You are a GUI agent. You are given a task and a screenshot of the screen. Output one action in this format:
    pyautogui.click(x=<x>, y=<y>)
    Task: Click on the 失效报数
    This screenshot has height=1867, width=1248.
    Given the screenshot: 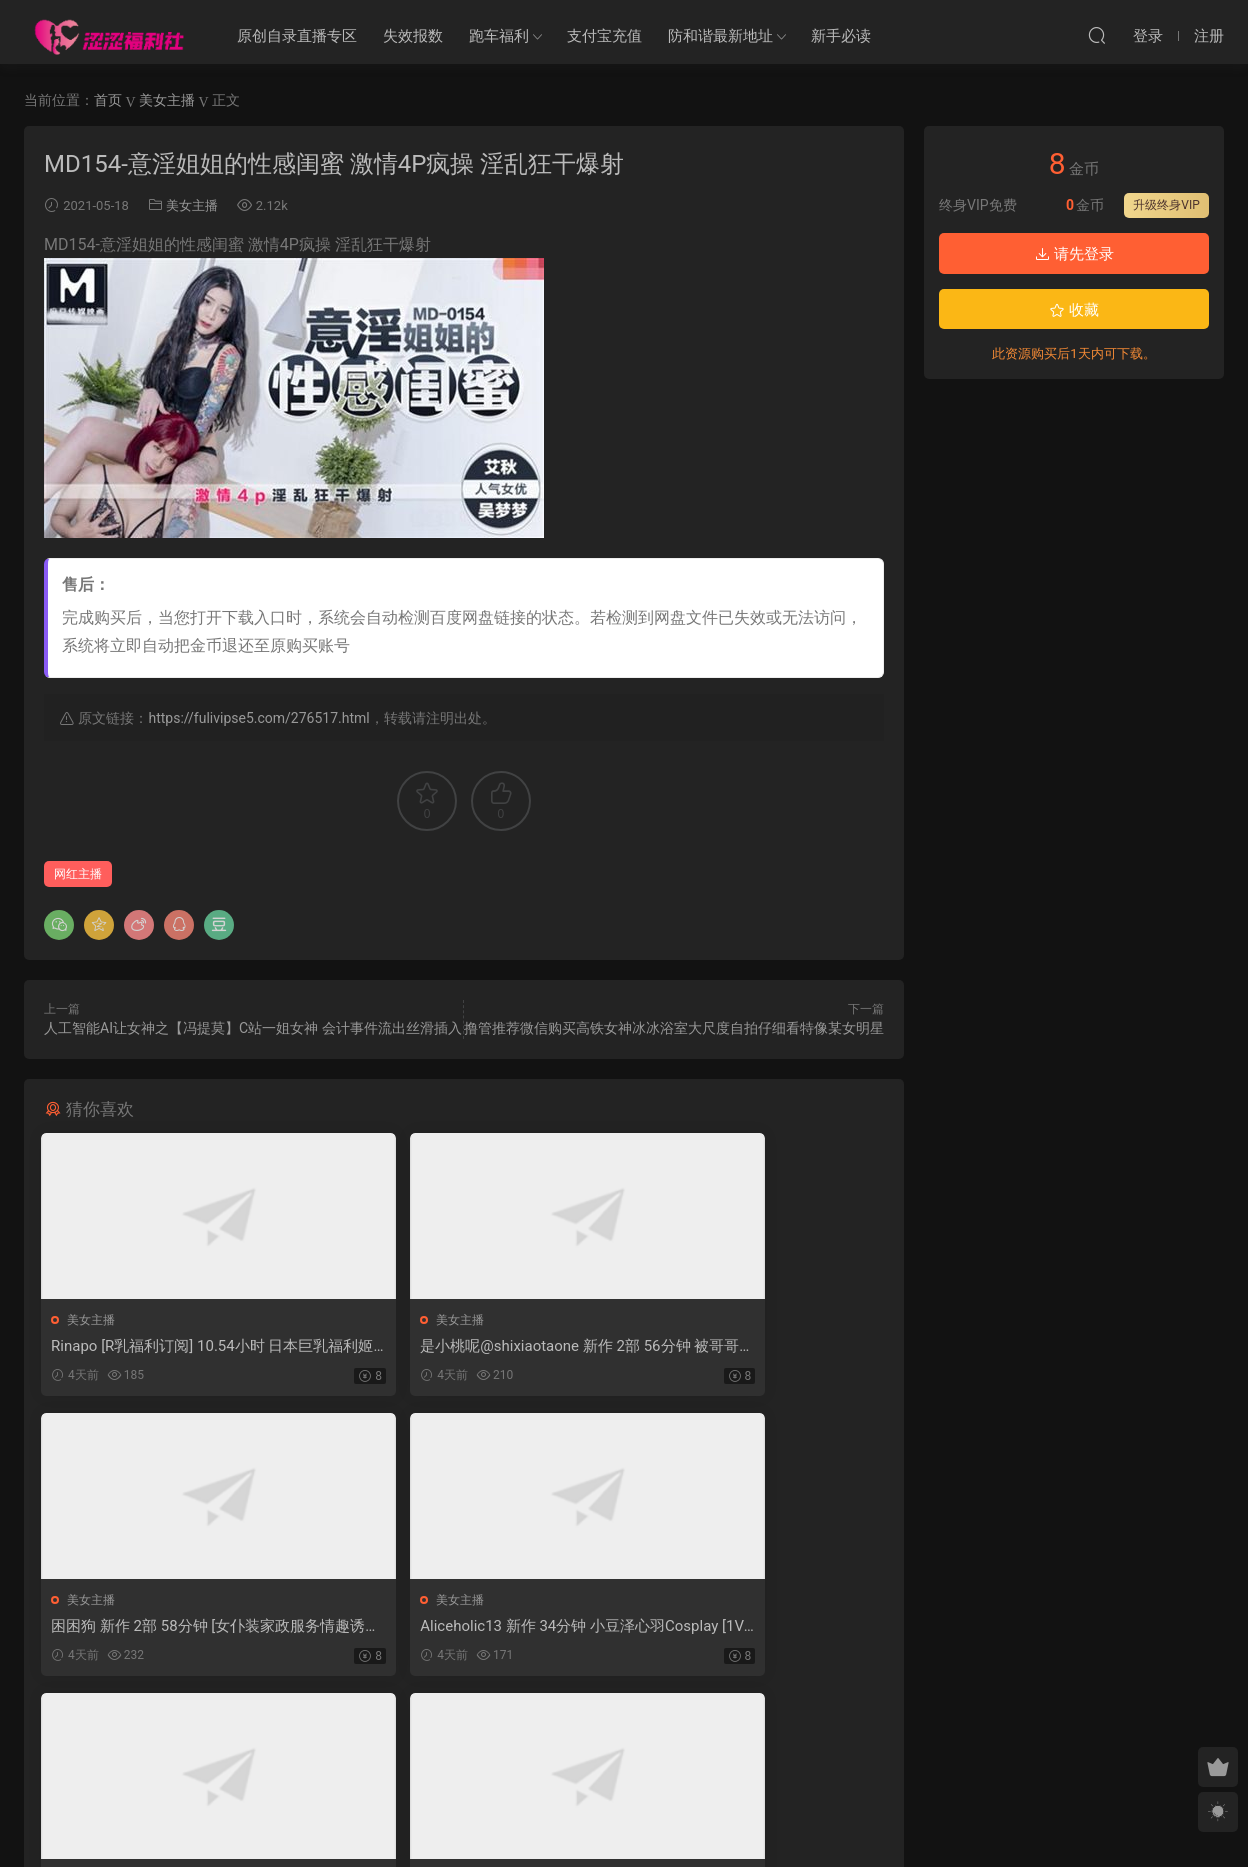 What is the action you would take?
    pyautogui.click(x=413, y=36)
    